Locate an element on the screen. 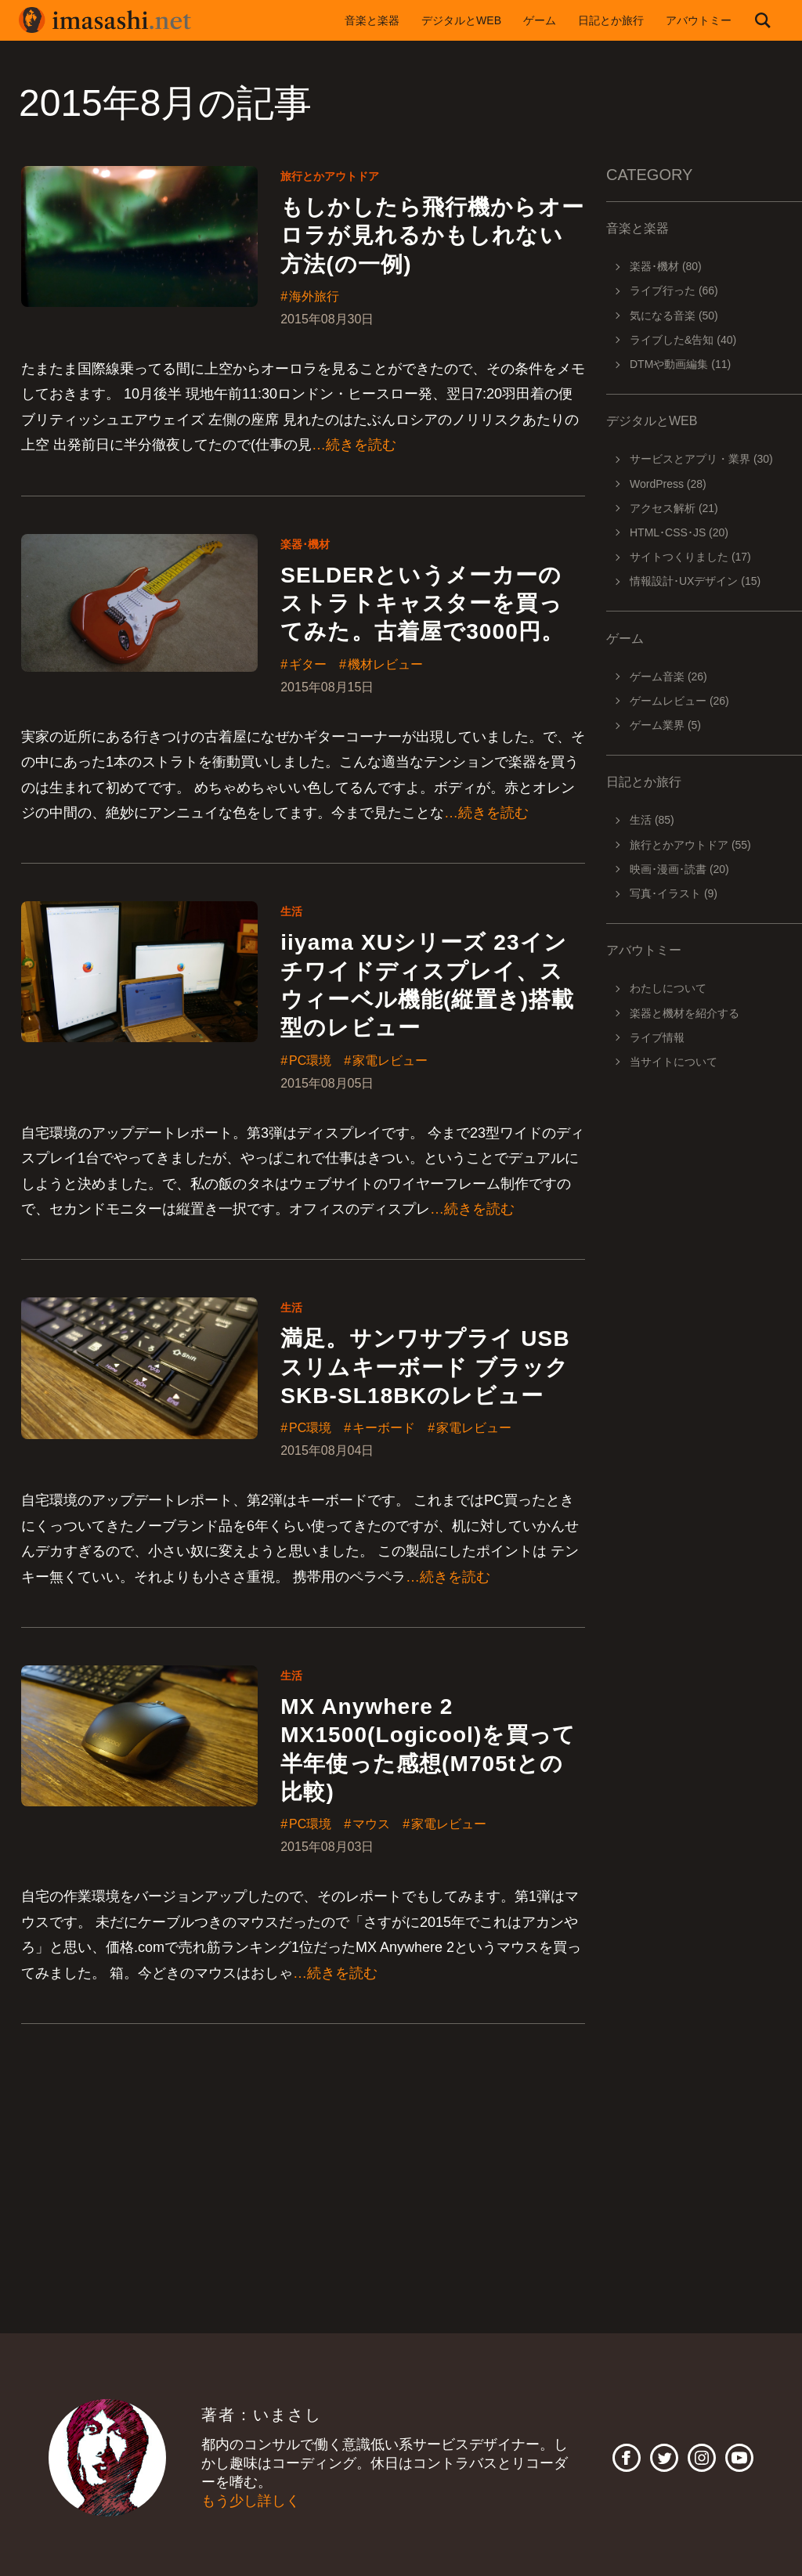 This screenshot has width=802, height=2576. 楽器･機材 (80) is located at coordinates (666, 266).